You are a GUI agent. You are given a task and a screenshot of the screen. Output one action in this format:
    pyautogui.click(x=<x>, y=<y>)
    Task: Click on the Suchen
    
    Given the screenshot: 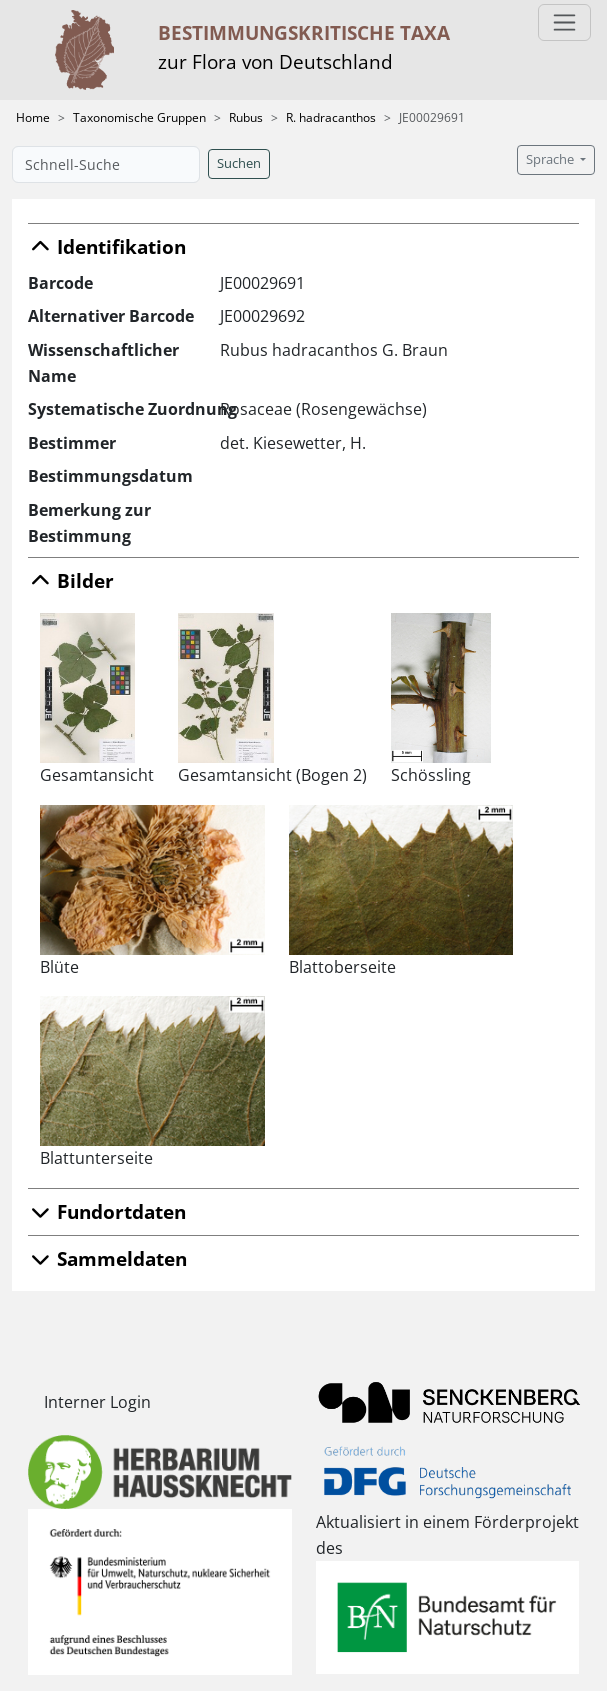 What is the action you would take?
    pyautogui.click(x=239, y=163)
    